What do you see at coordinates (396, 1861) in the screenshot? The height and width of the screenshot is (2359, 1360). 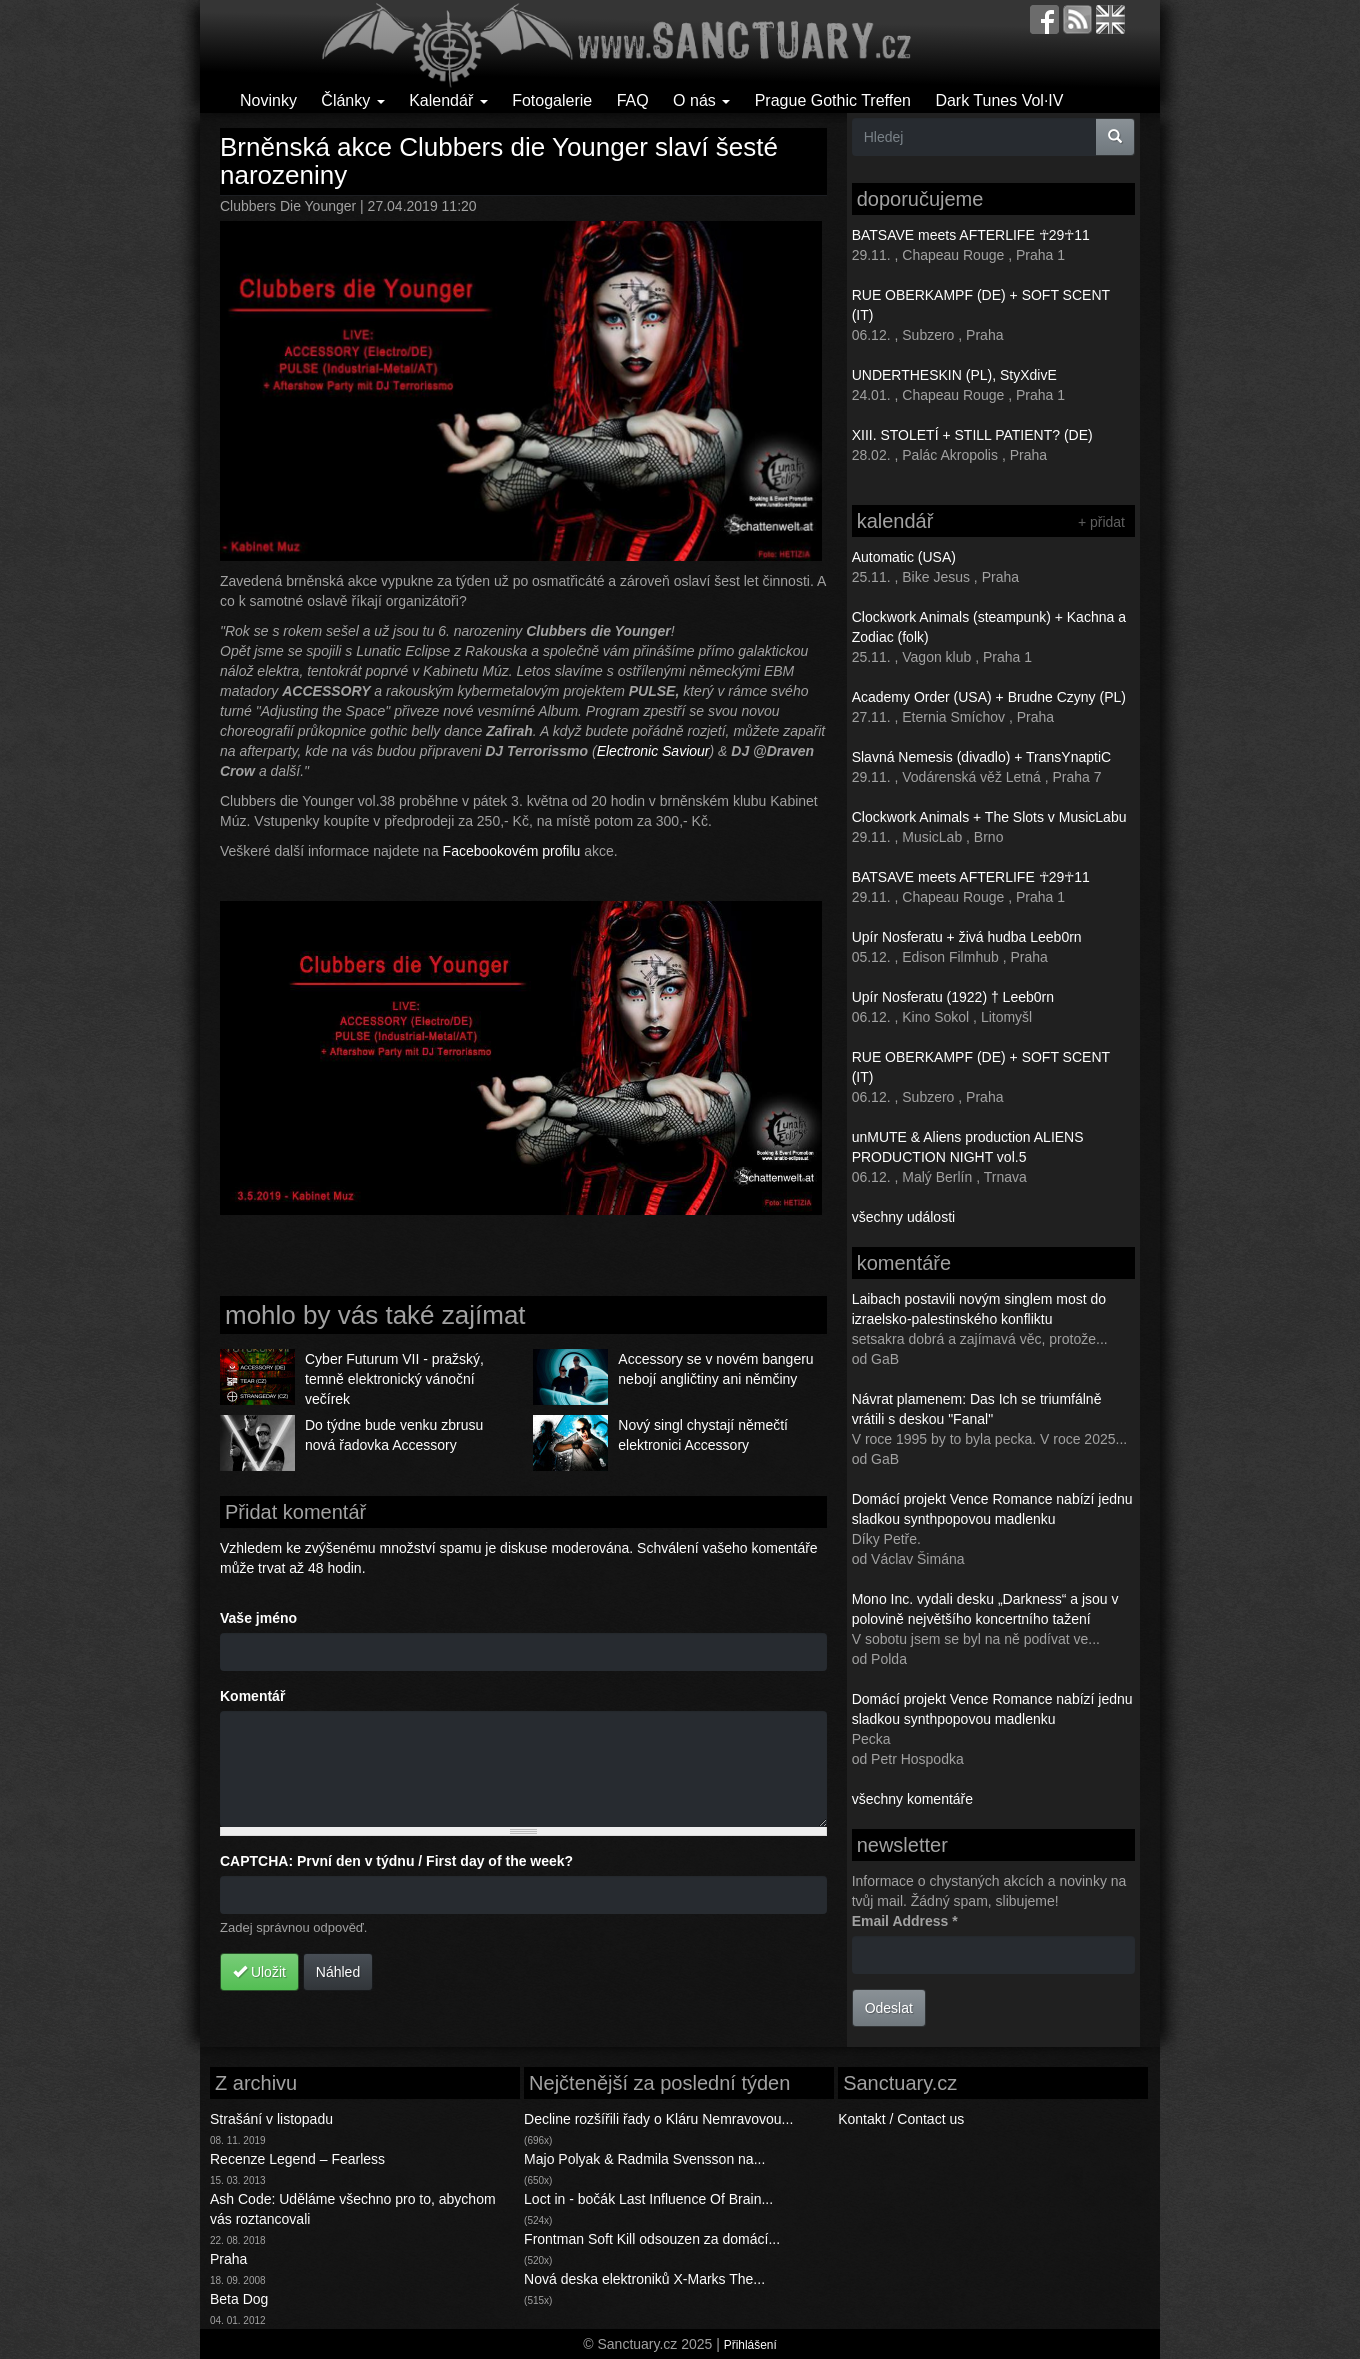 I see `CAPTCHA: První den v týdnu / First day of the week?` at bounding box center [396, 1861].